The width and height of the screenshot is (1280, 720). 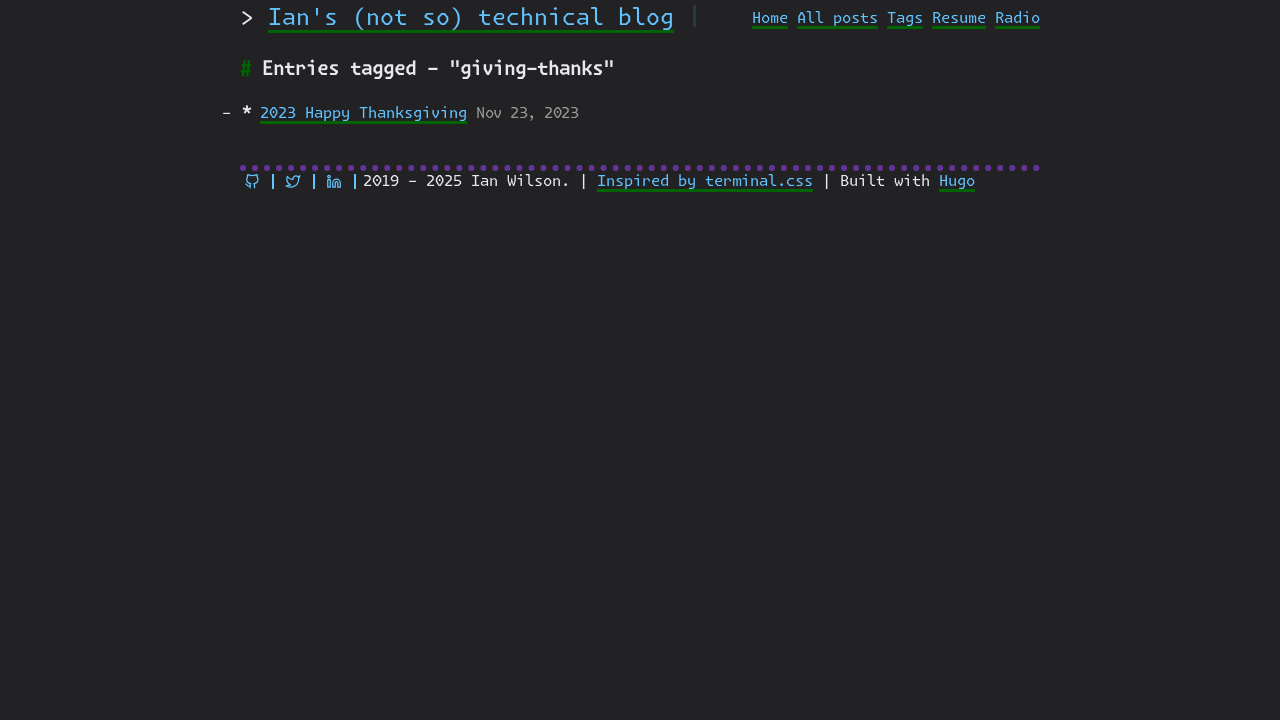 What do you see at coordinates (471, 18) in the screenshot?
I see `Ian's (not so) technical blog` at bounding box center [471, 18].